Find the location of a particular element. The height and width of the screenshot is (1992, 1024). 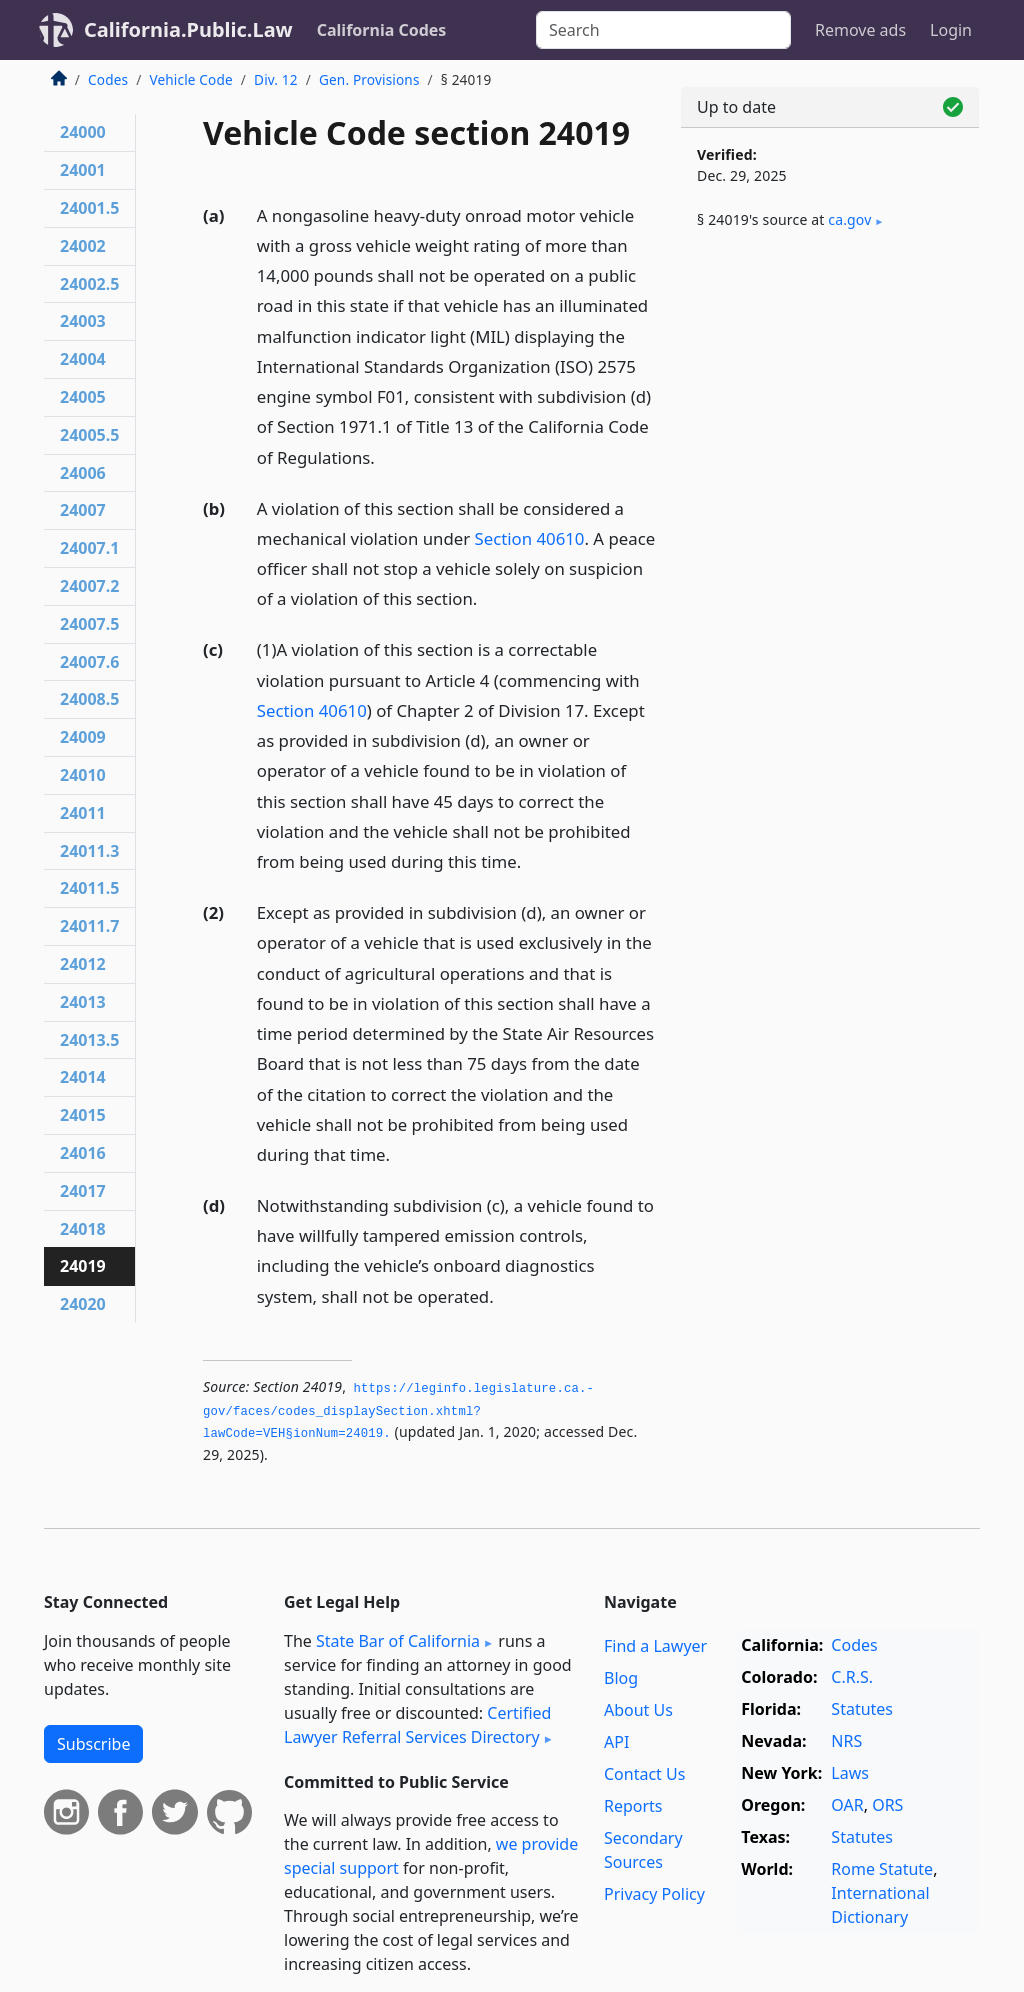

24003 is located at coordinates (83, 321).